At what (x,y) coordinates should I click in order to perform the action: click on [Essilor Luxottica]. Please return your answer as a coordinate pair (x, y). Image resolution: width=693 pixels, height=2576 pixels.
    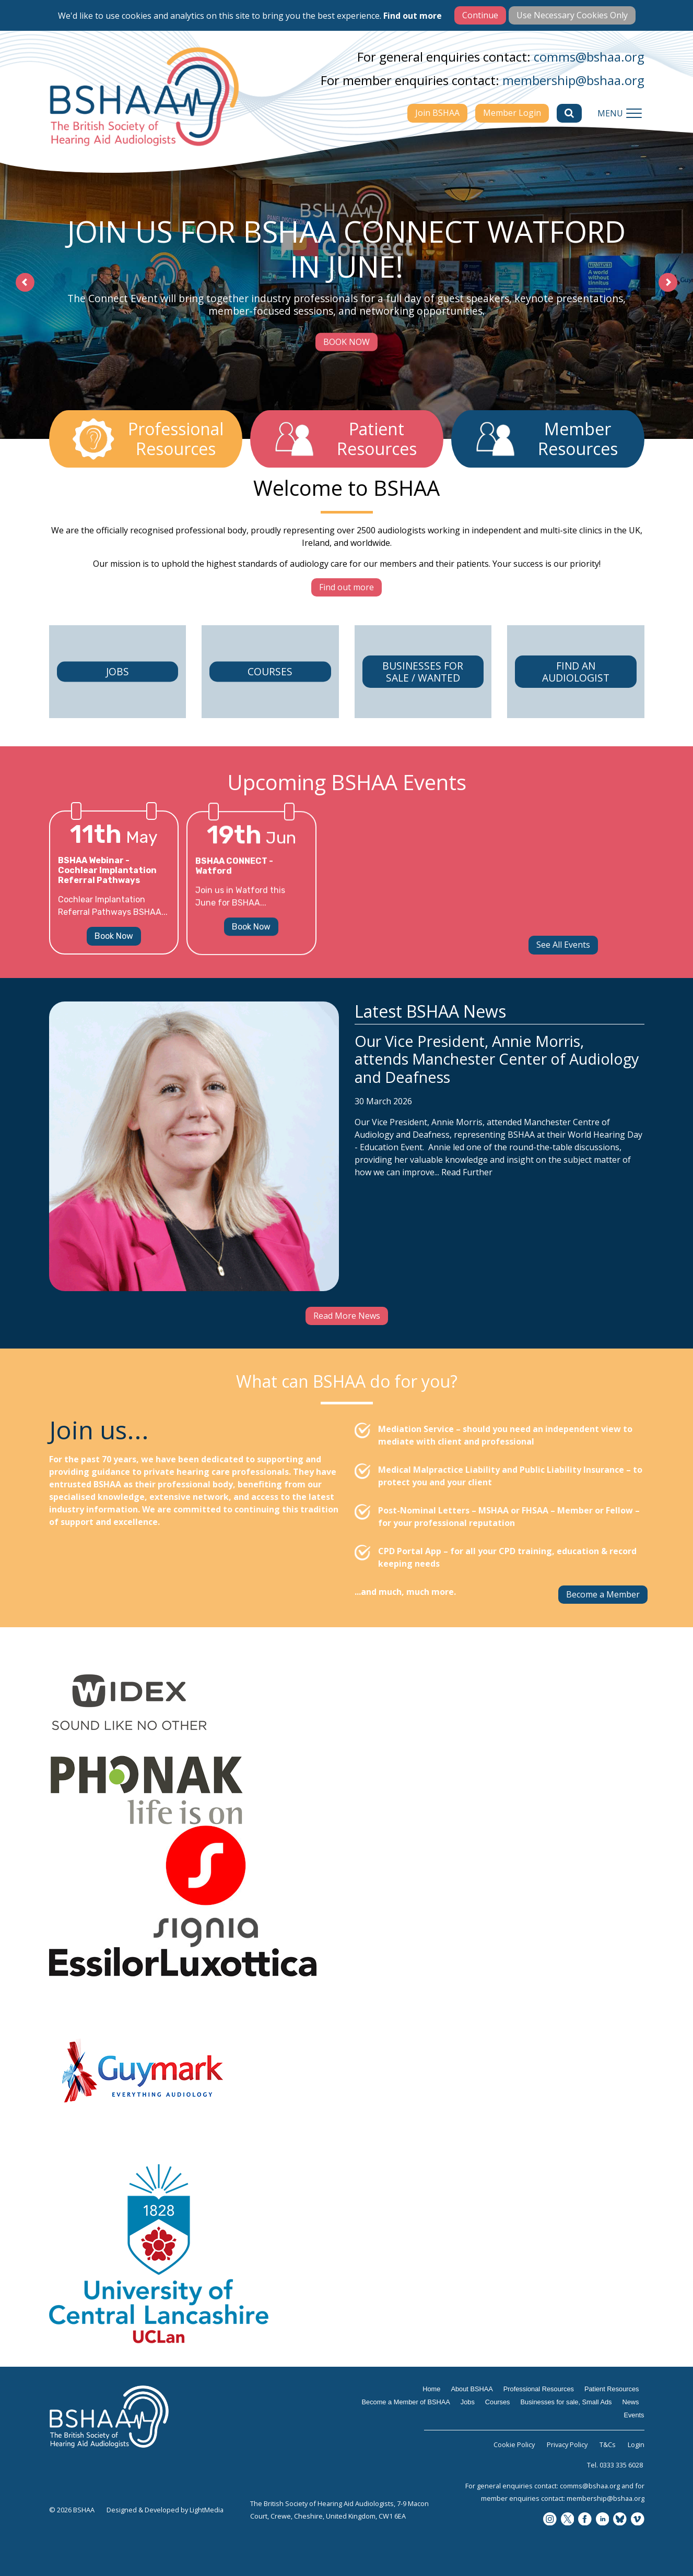
    Looking at the image, I should click on (346, 1961).